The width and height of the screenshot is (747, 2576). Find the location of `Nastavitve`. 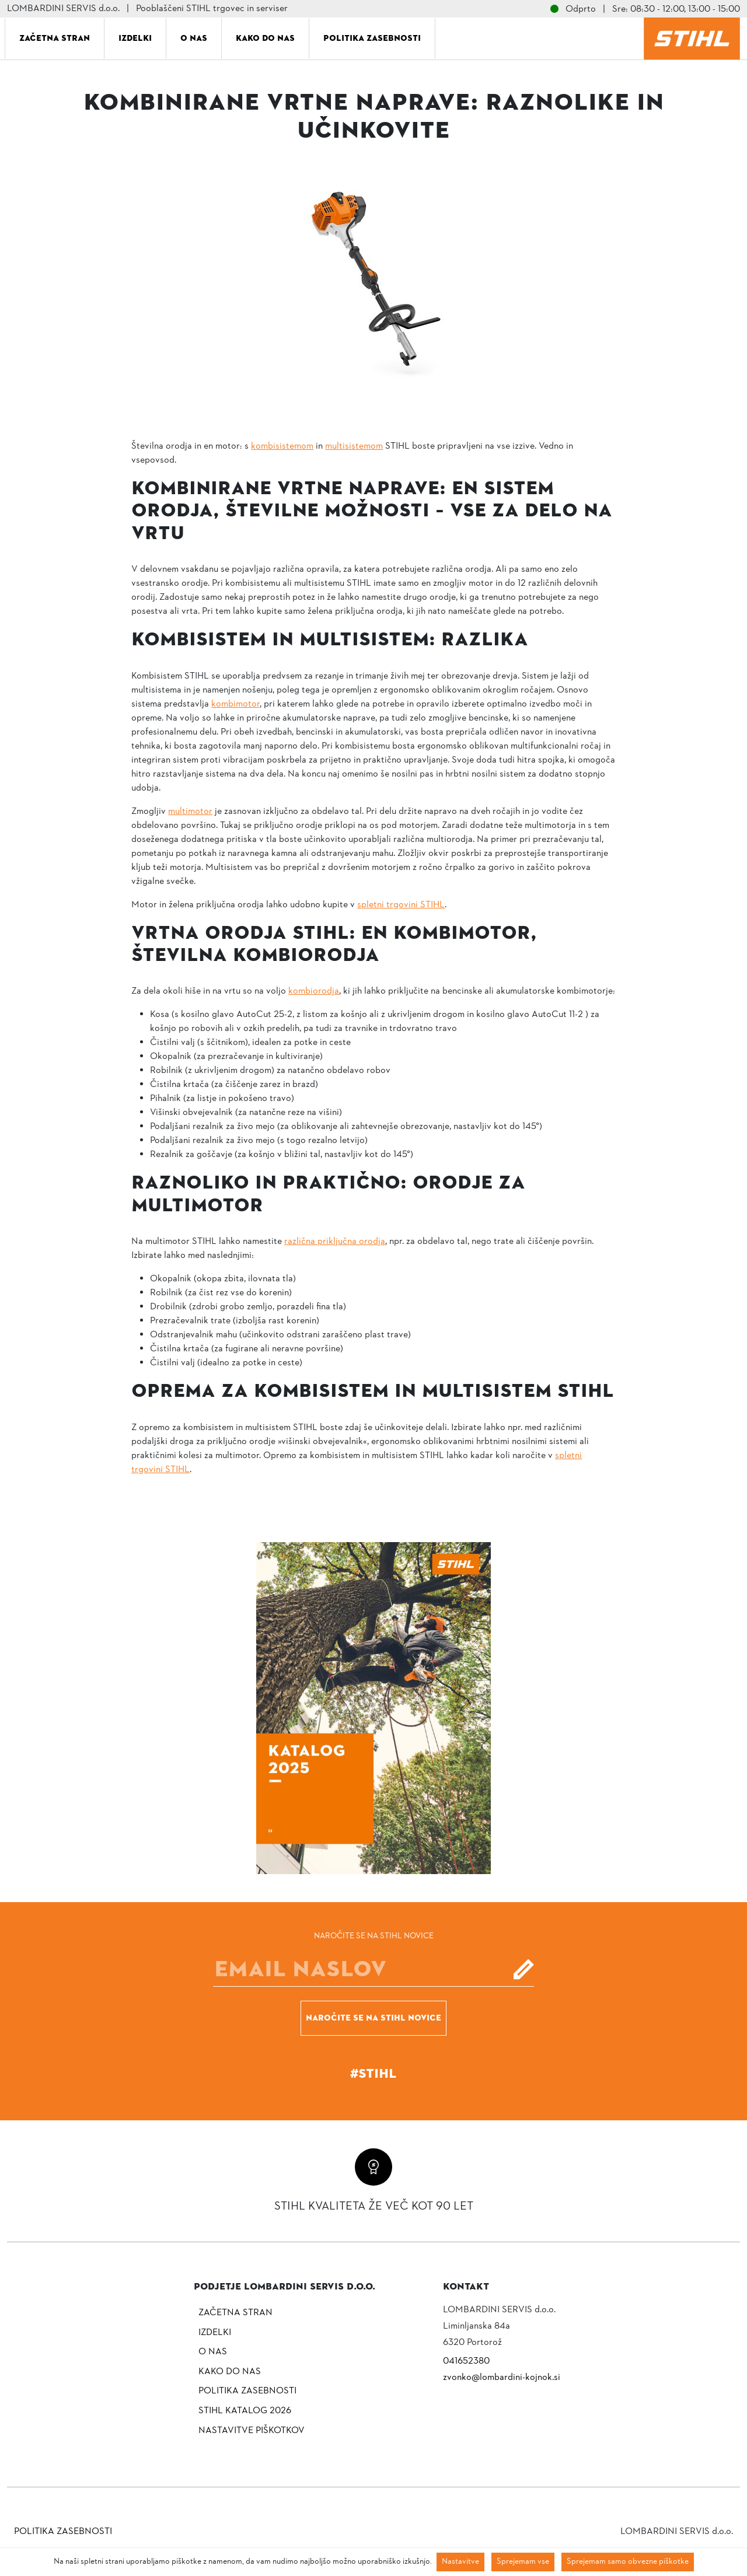

Nastavitve is located at coordinates (460, 2561).